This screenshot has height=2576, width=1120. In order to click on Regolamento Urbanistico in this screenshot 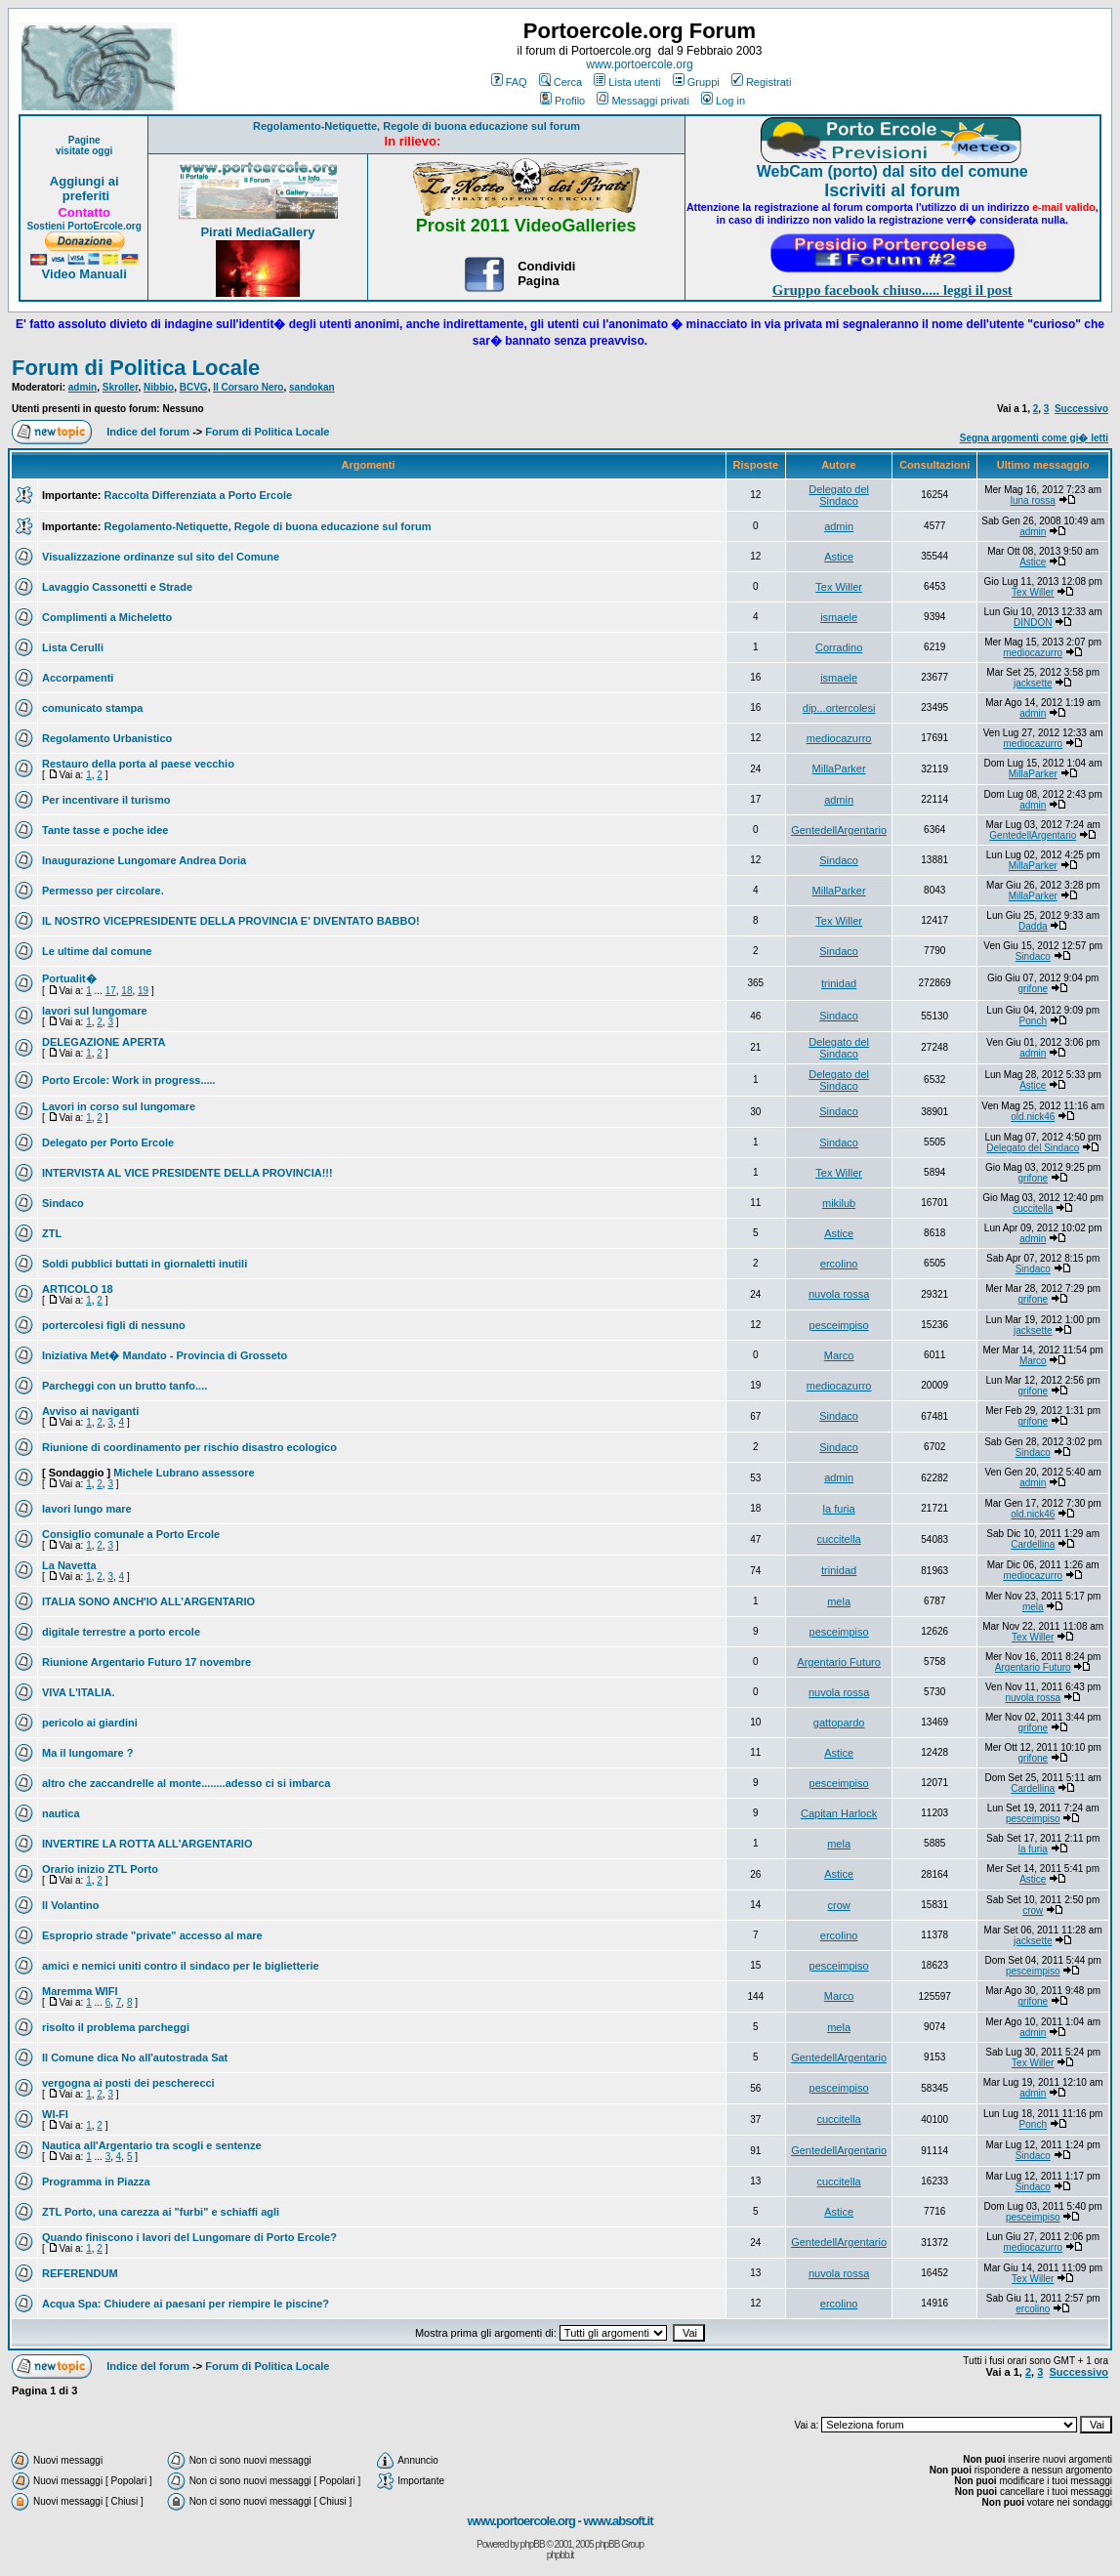, I will do `click(107, 738)`.